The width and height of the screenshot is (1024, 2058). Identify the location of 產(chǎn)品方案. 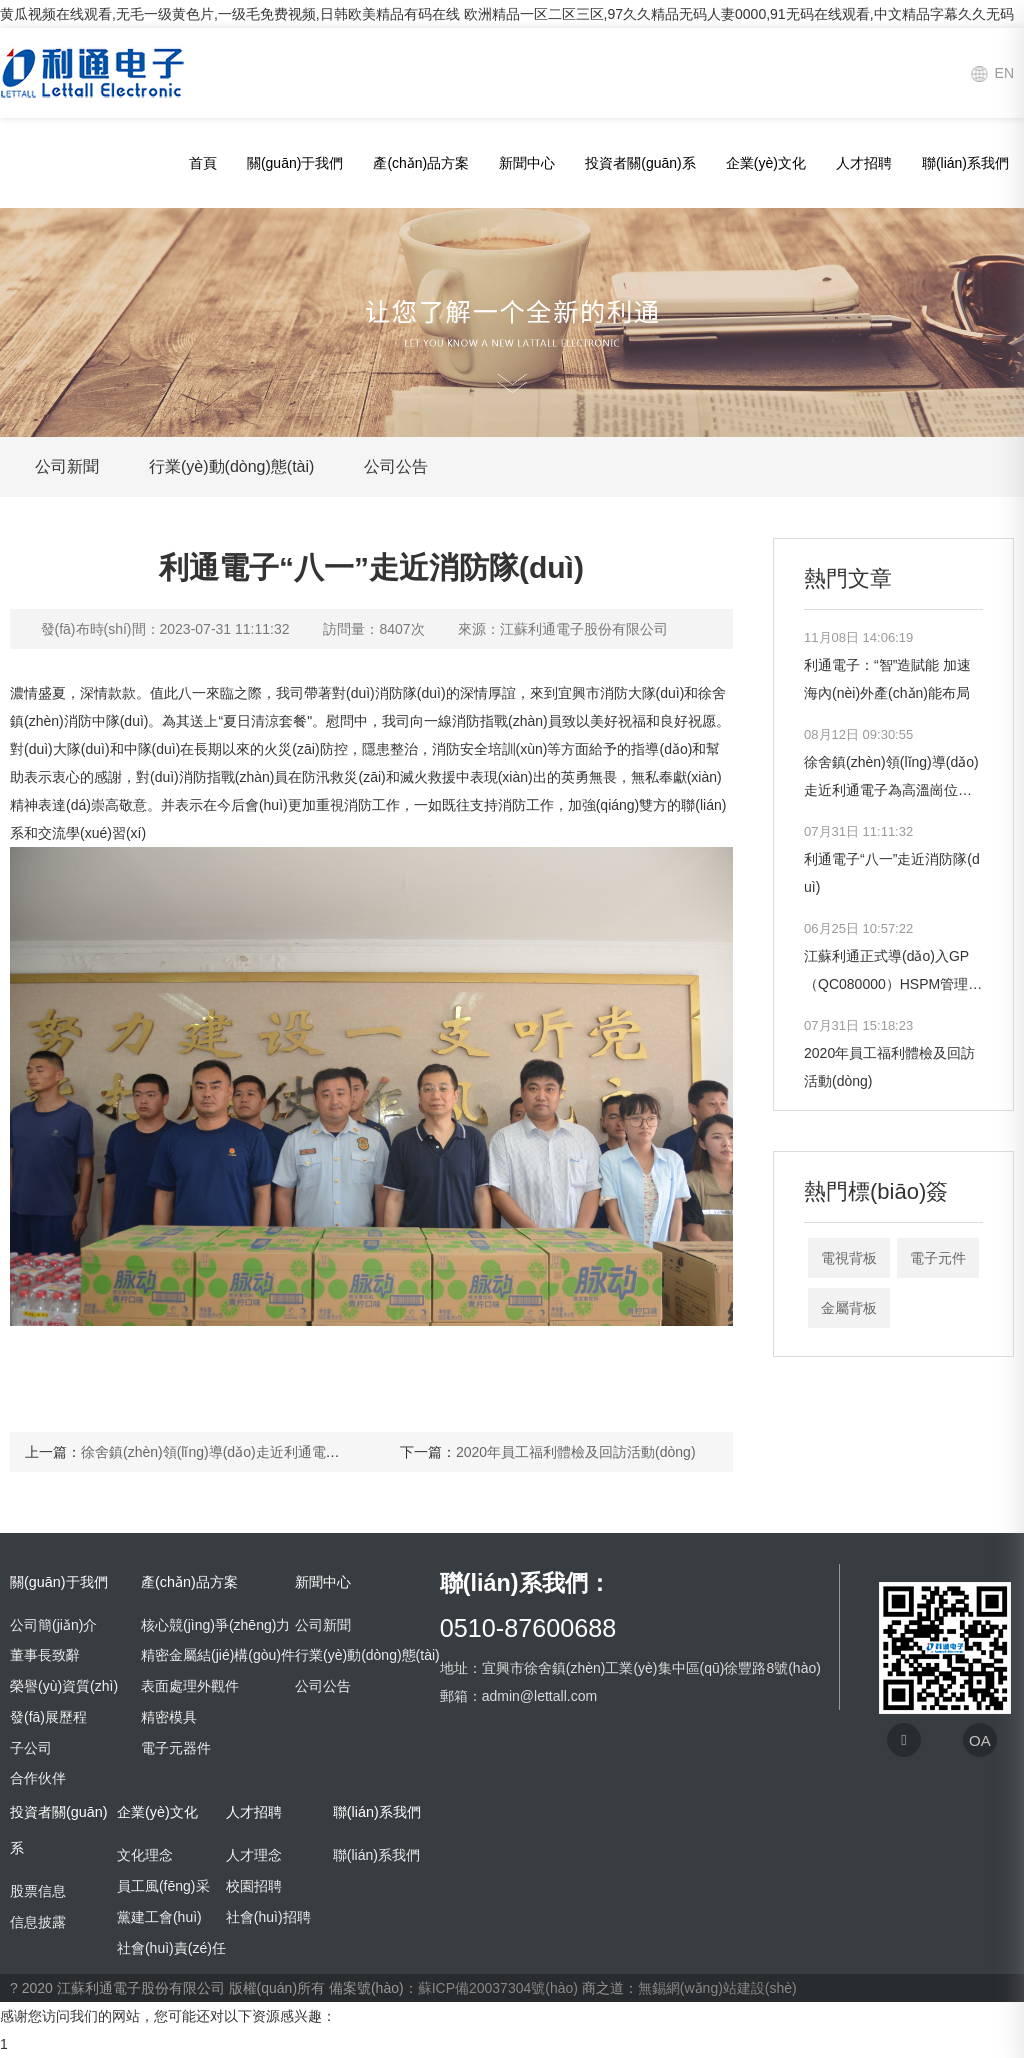
(421, 163).